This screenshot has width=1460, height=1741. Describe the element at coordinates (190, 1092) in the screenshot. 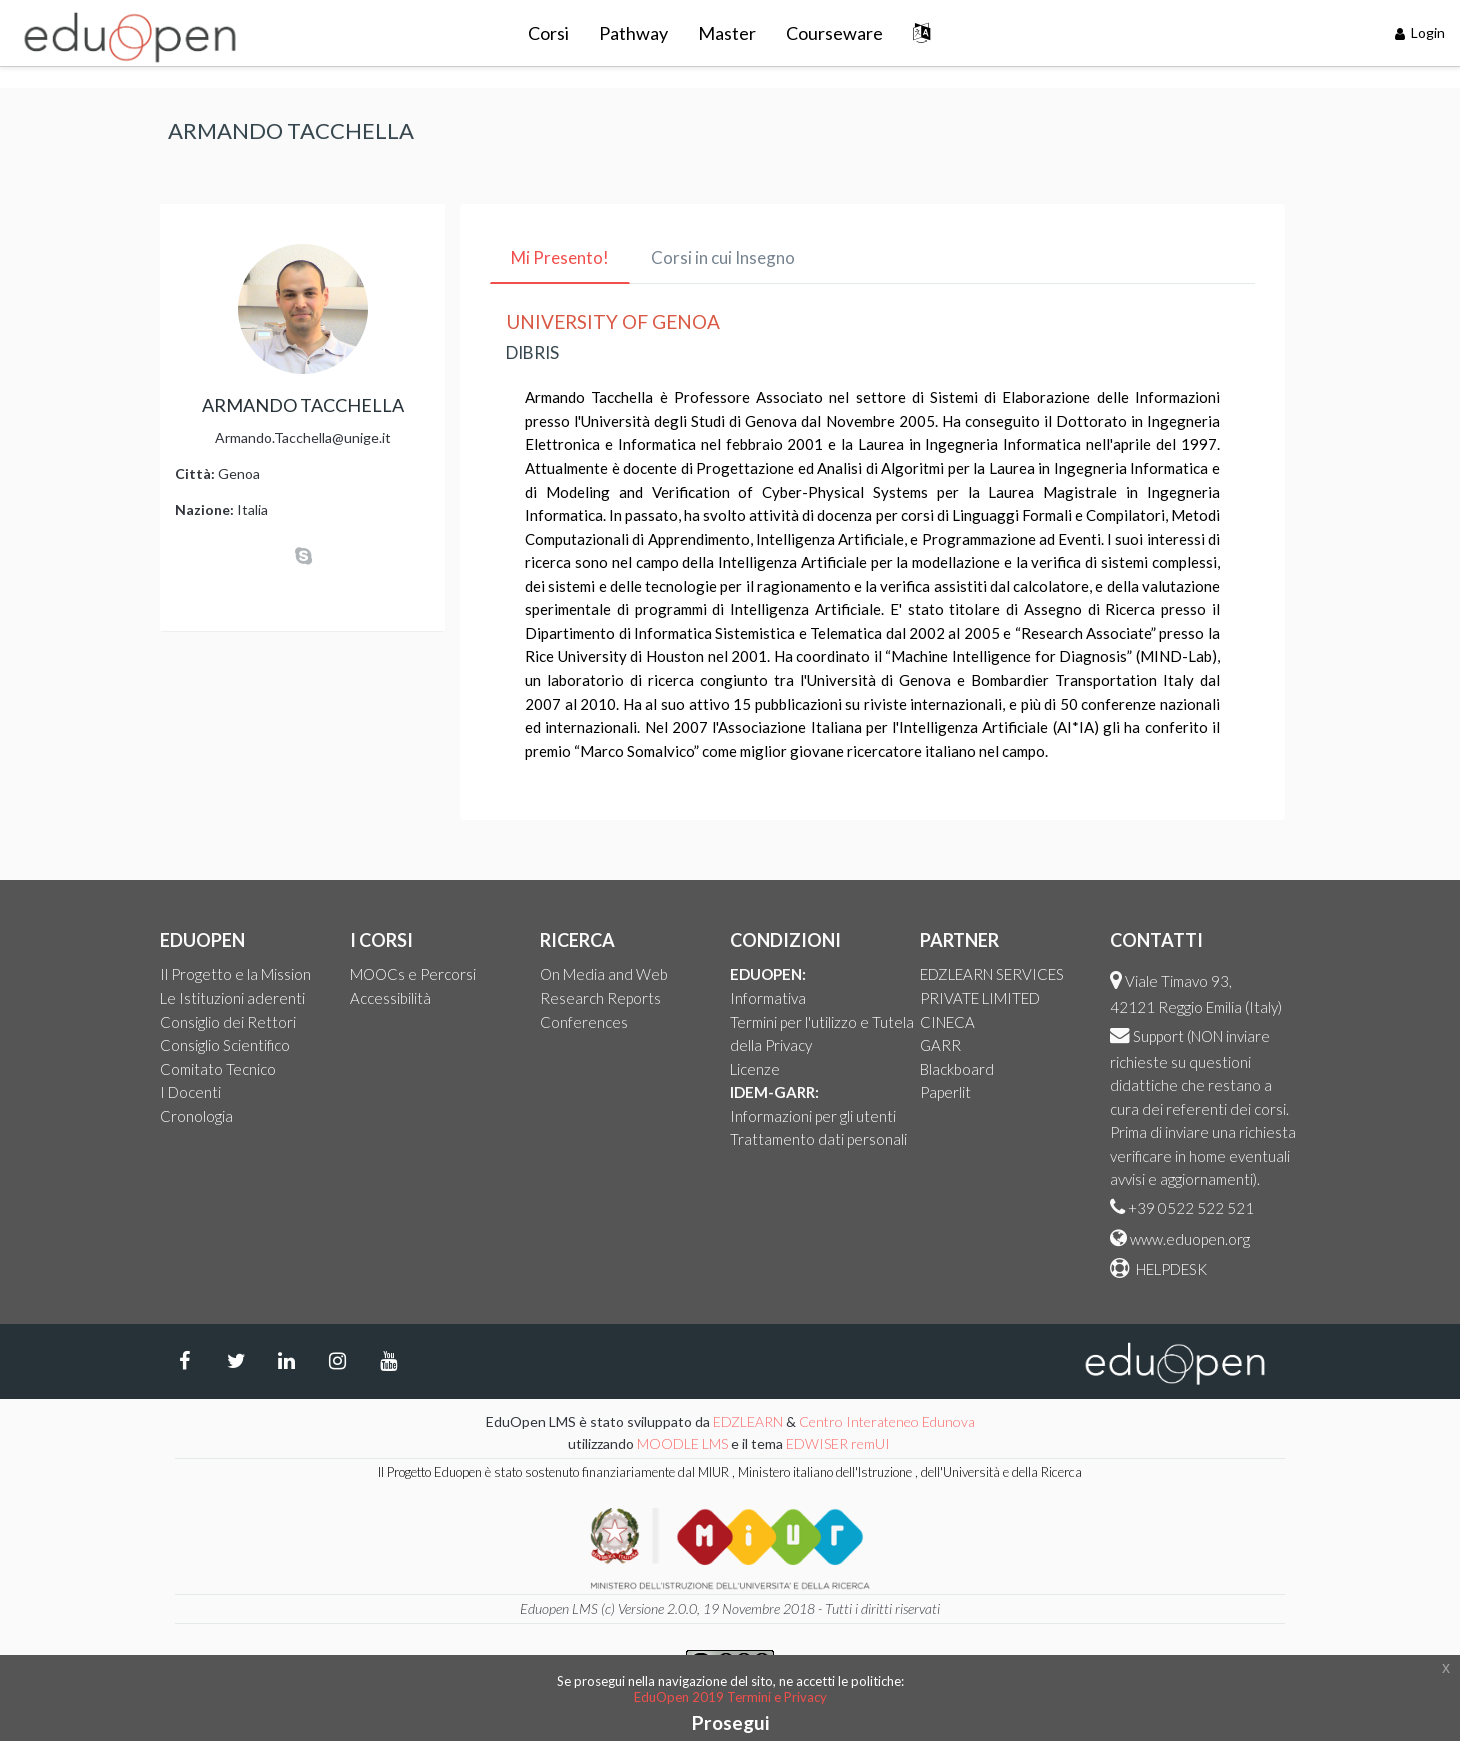

I see `I Docenti` at that location.